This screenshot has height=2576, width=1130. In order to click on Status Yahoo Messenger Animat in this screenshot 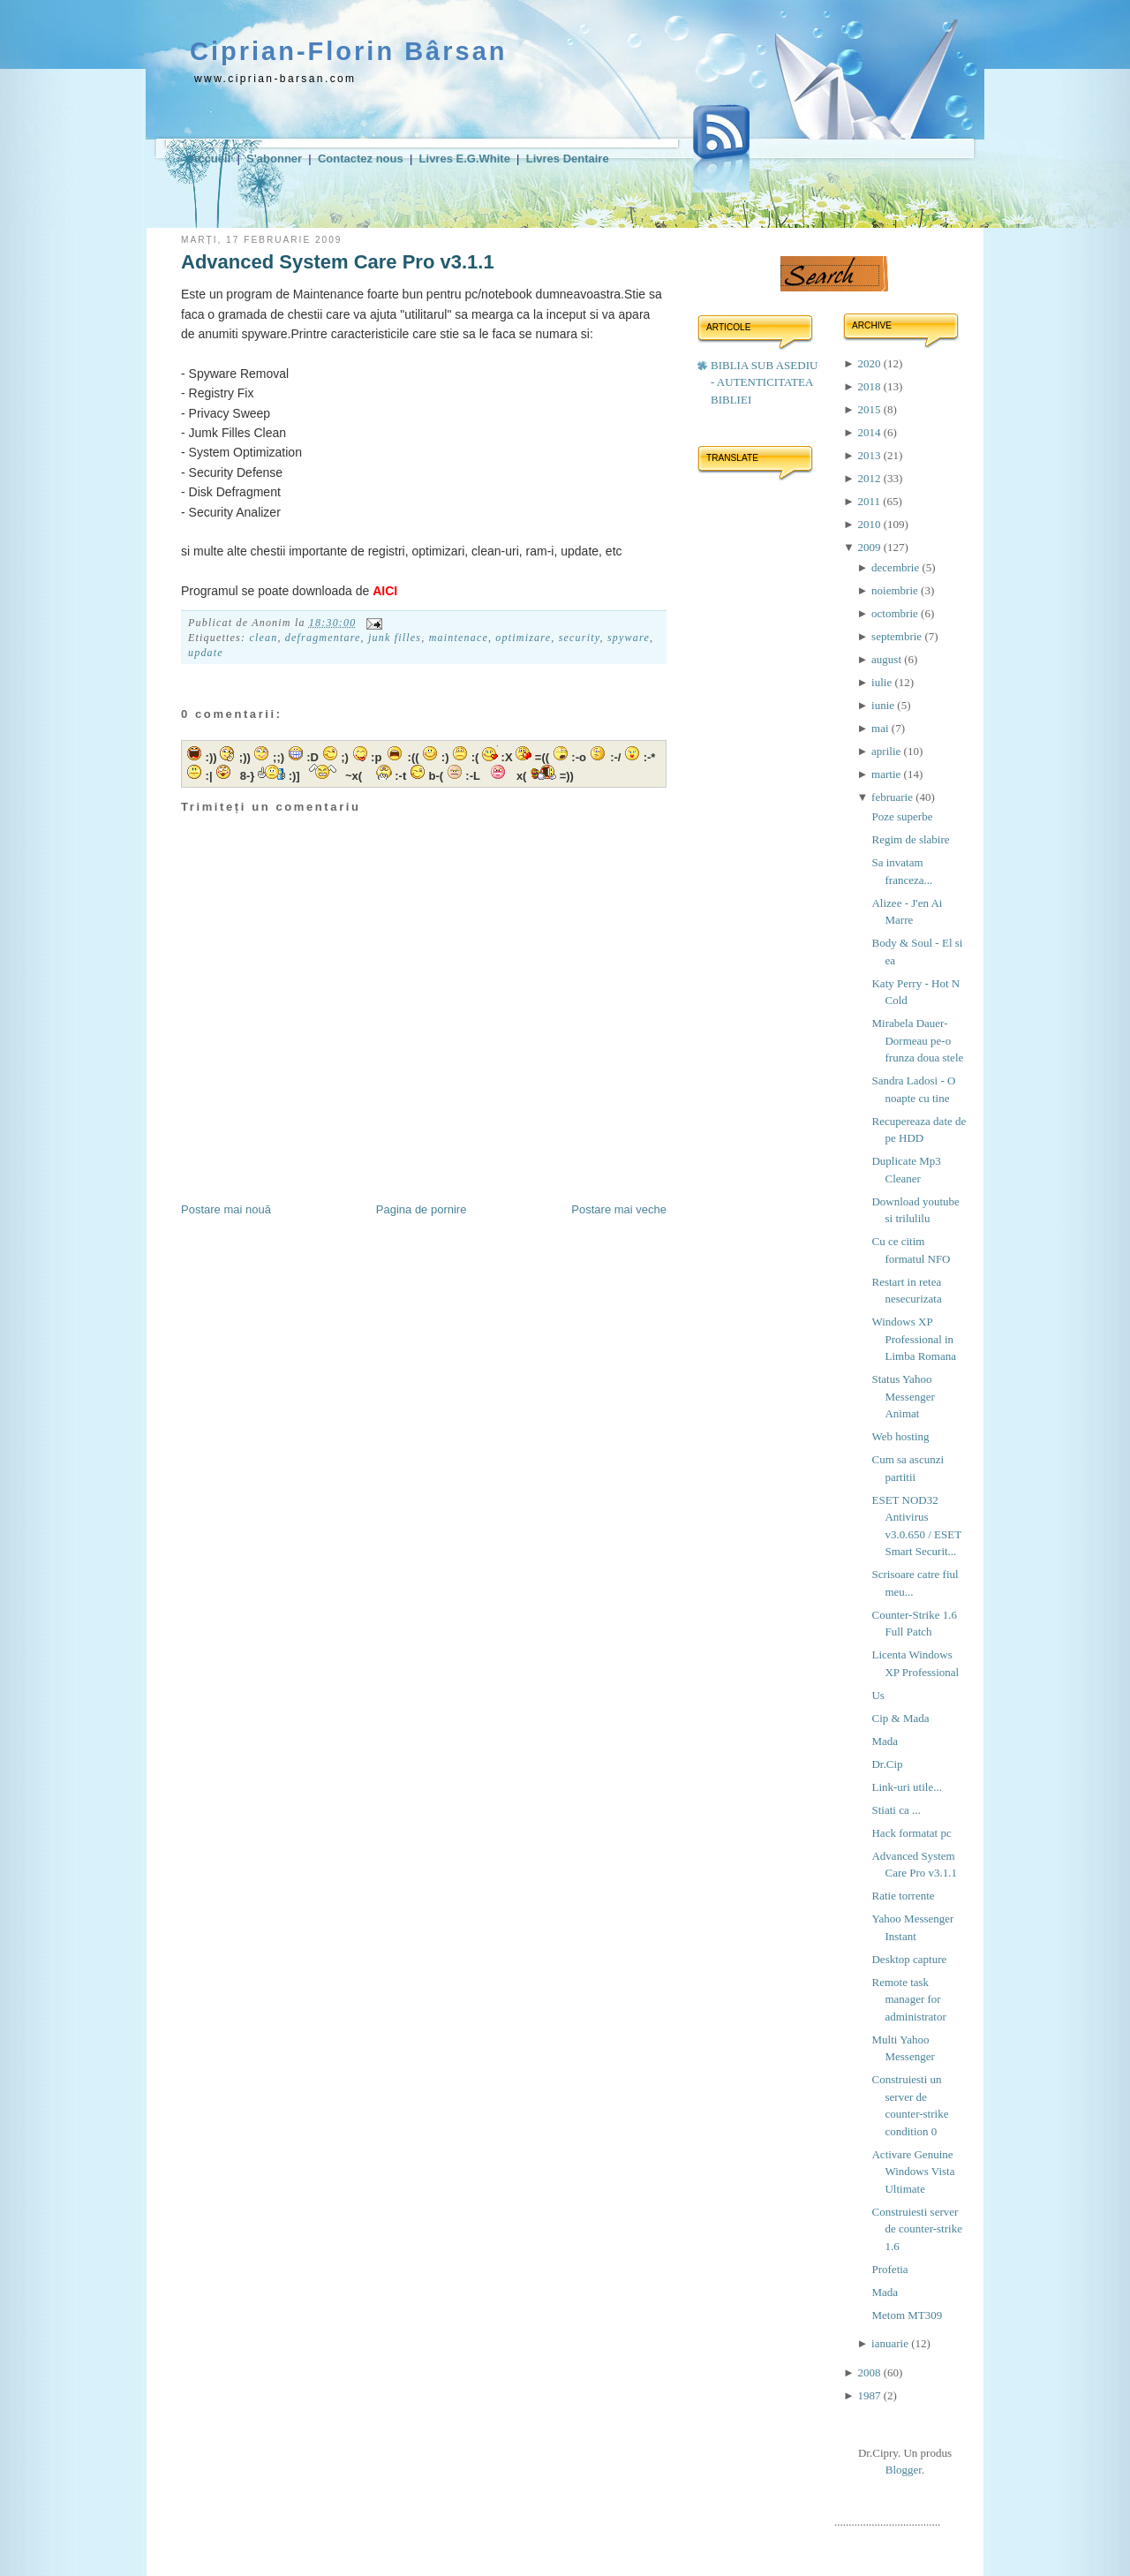, I will do `click(902, 1396)`.